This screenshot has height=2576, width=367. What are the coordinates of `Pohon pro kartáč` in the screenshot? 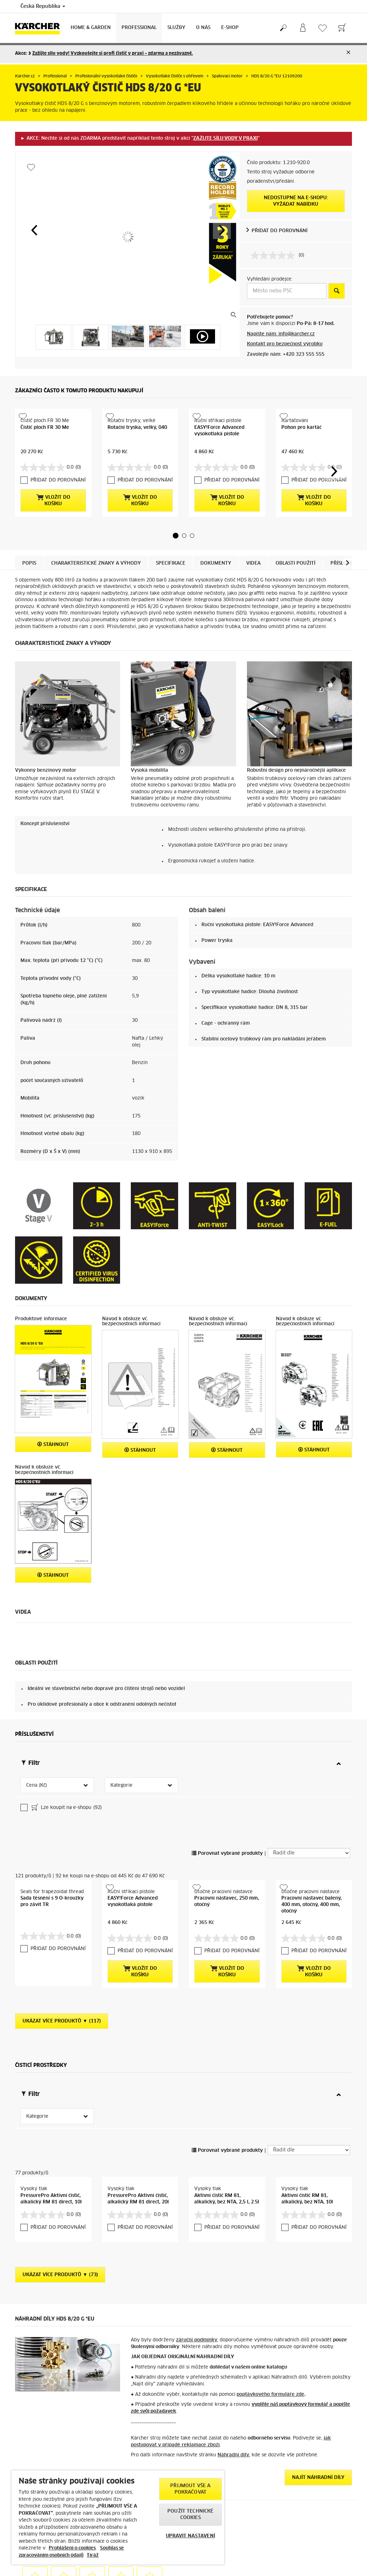 It's located at (301, 427).